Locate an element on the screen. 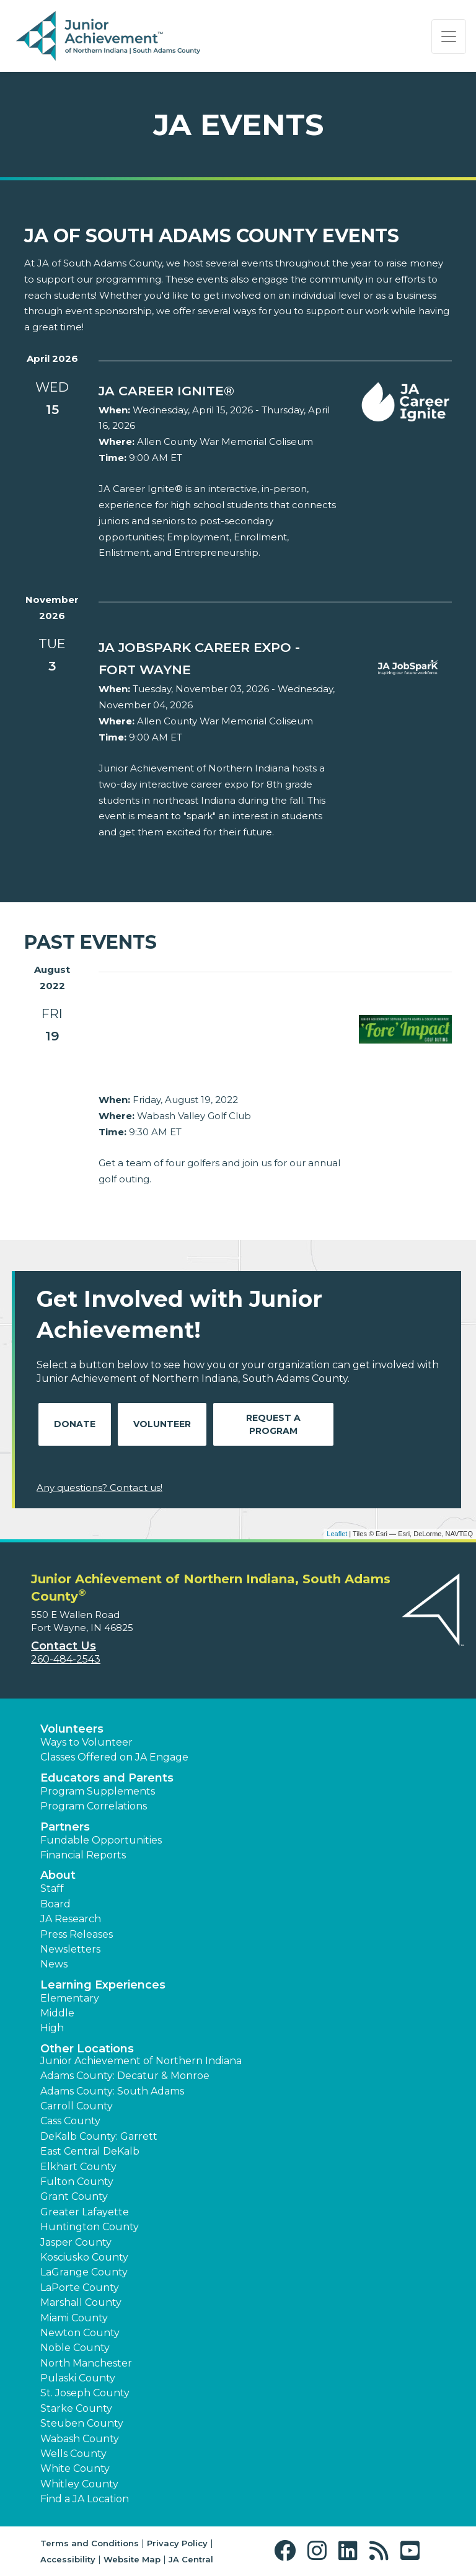 This screenshot has width=476, height=2576. East Central DeKalb [button] is located at coordinates (89, 2151).